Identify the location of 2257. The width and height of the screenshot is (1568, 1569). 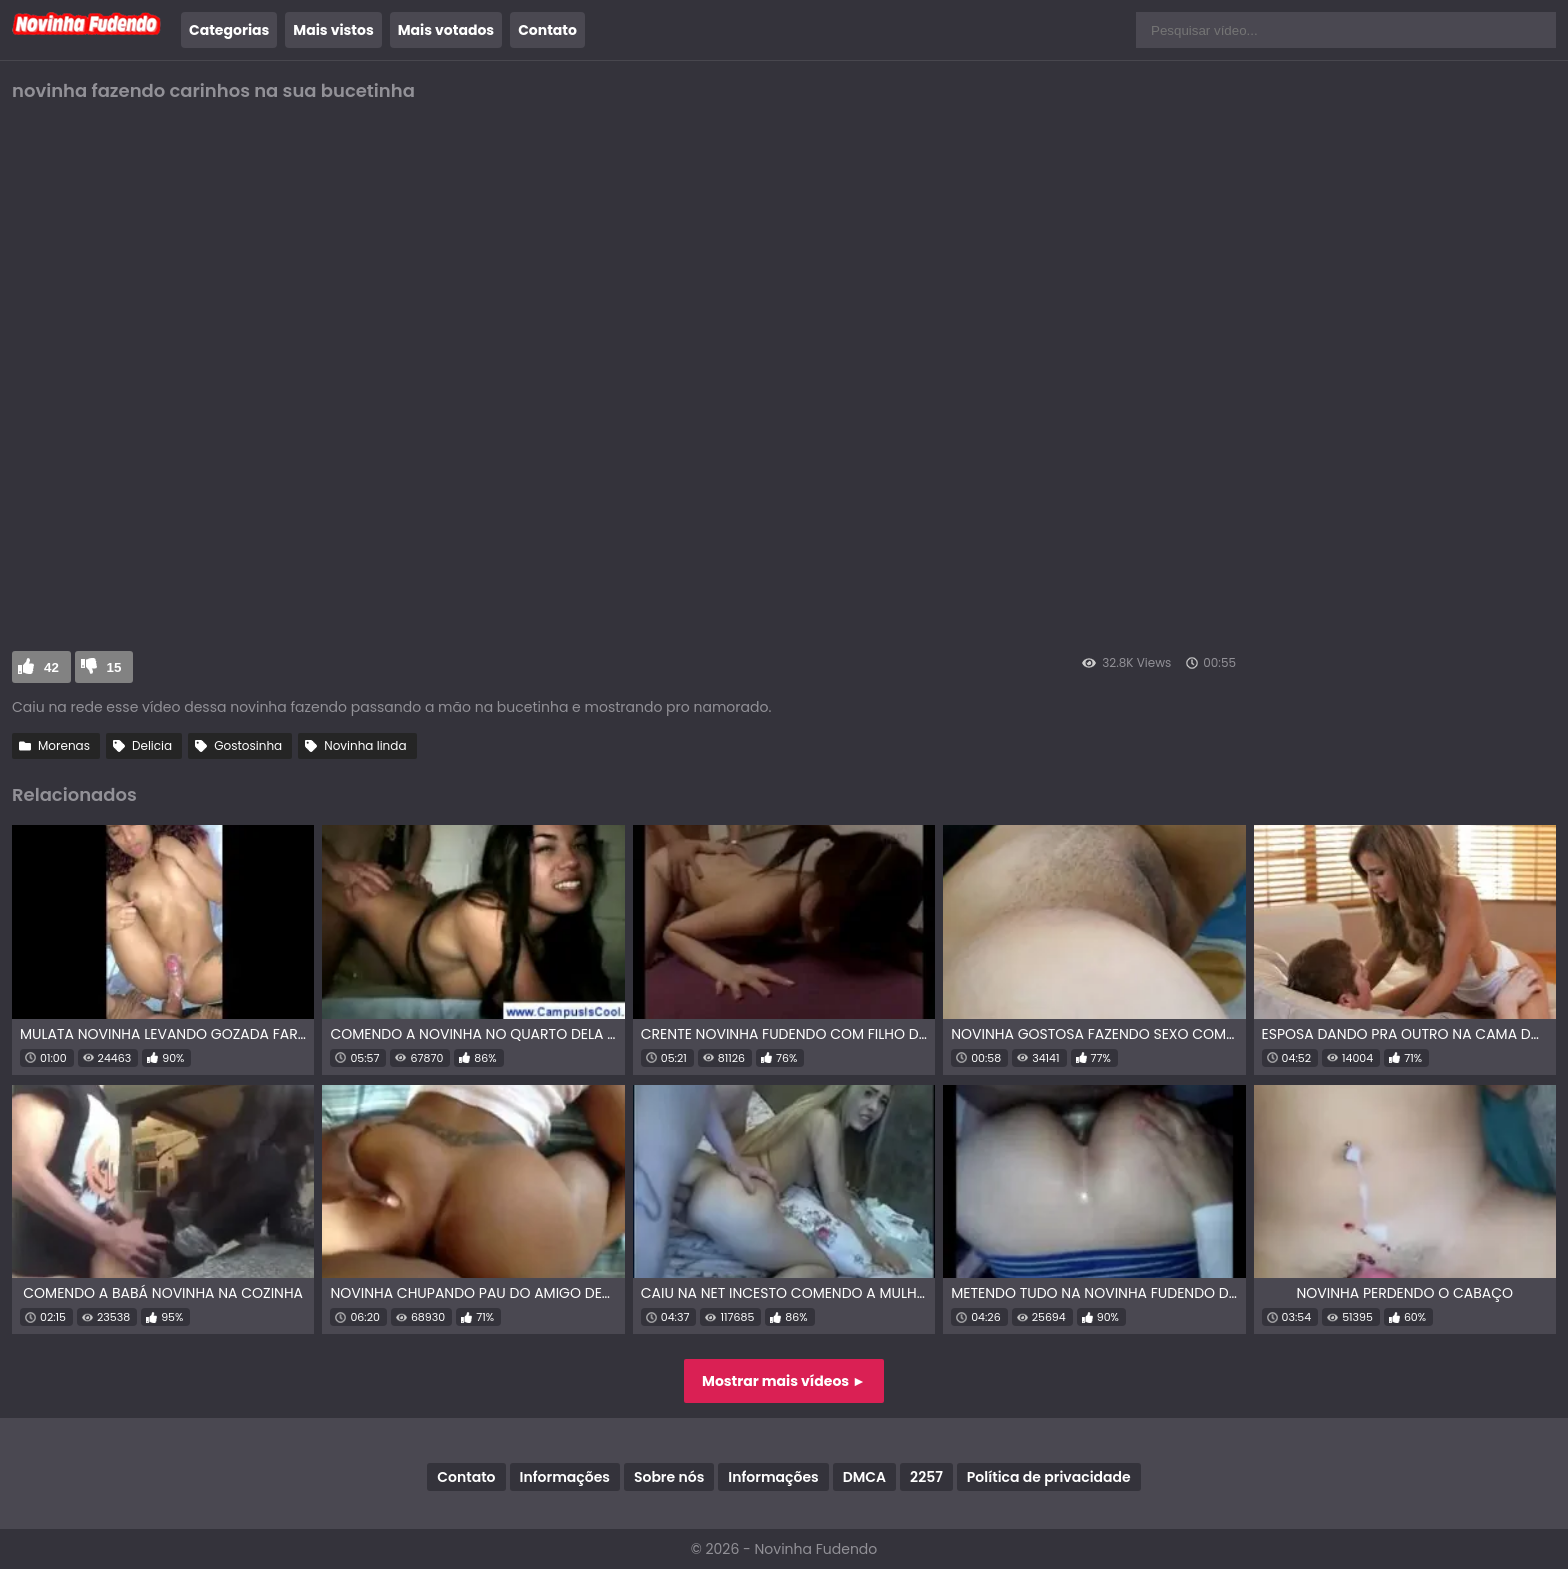
(926, 1477).